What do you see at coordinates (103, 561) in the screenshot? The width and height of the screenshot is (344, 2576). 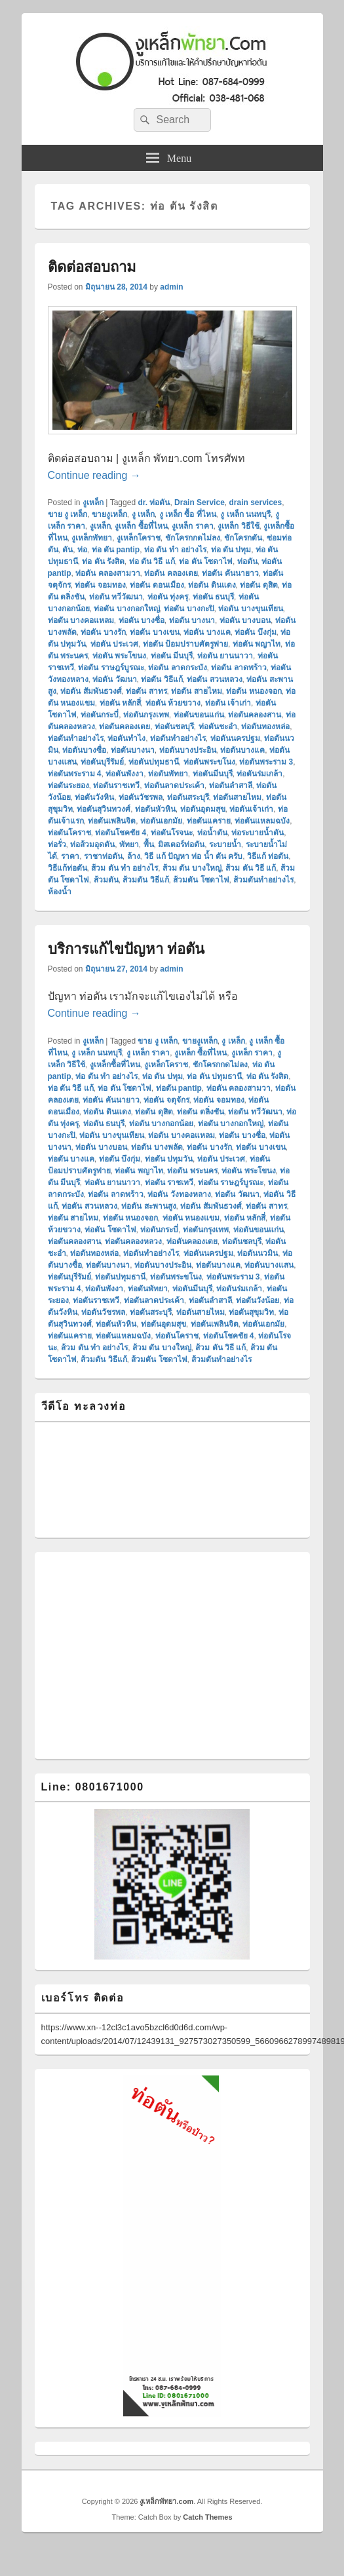 I see `ท่อ ตัน รังสิต` at bounding box center [103, 561].